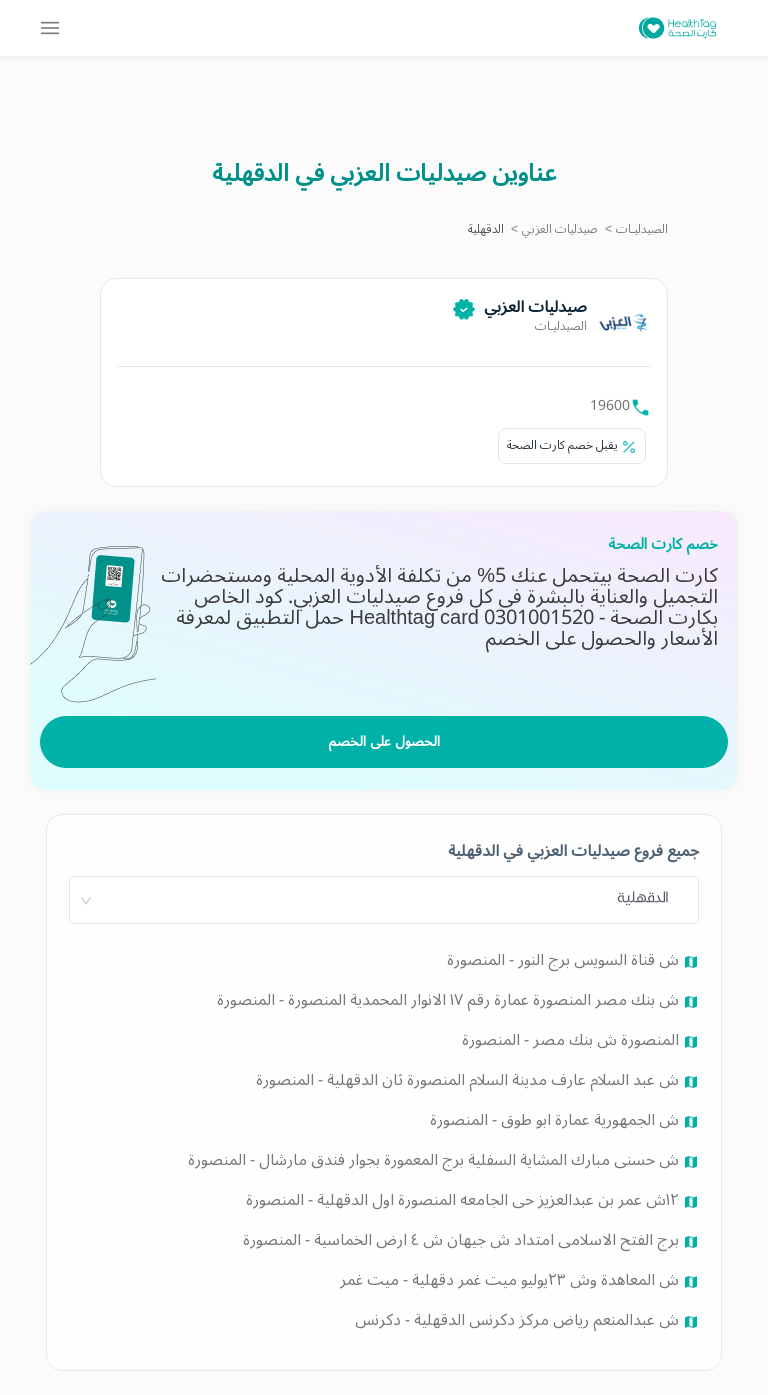 This screenshot has width=768, height=1395. I want to click on ش قناة السويس برج النور - المنصورة, so click(565, 960).